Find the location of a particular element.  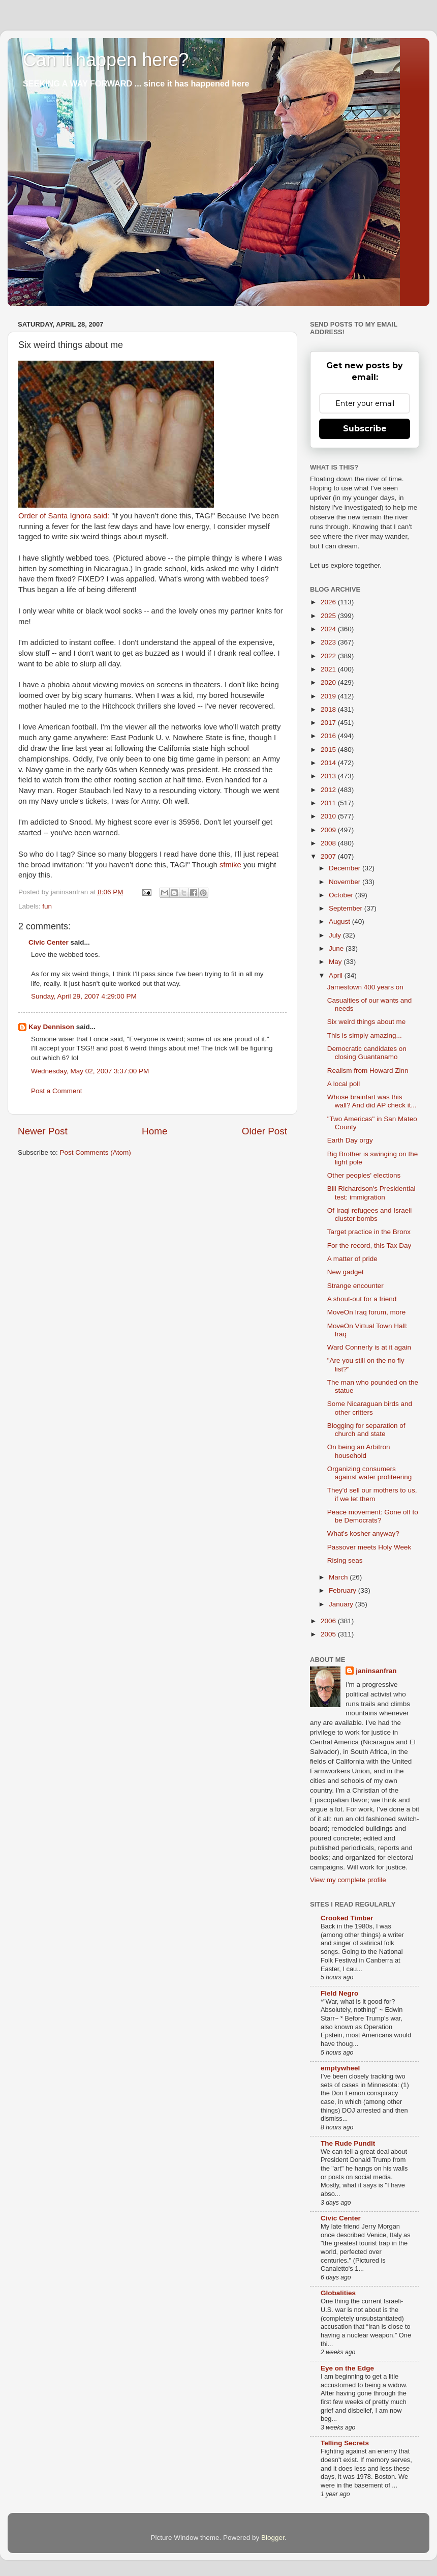

Strange encounter is located at coordinates (355, 1286).